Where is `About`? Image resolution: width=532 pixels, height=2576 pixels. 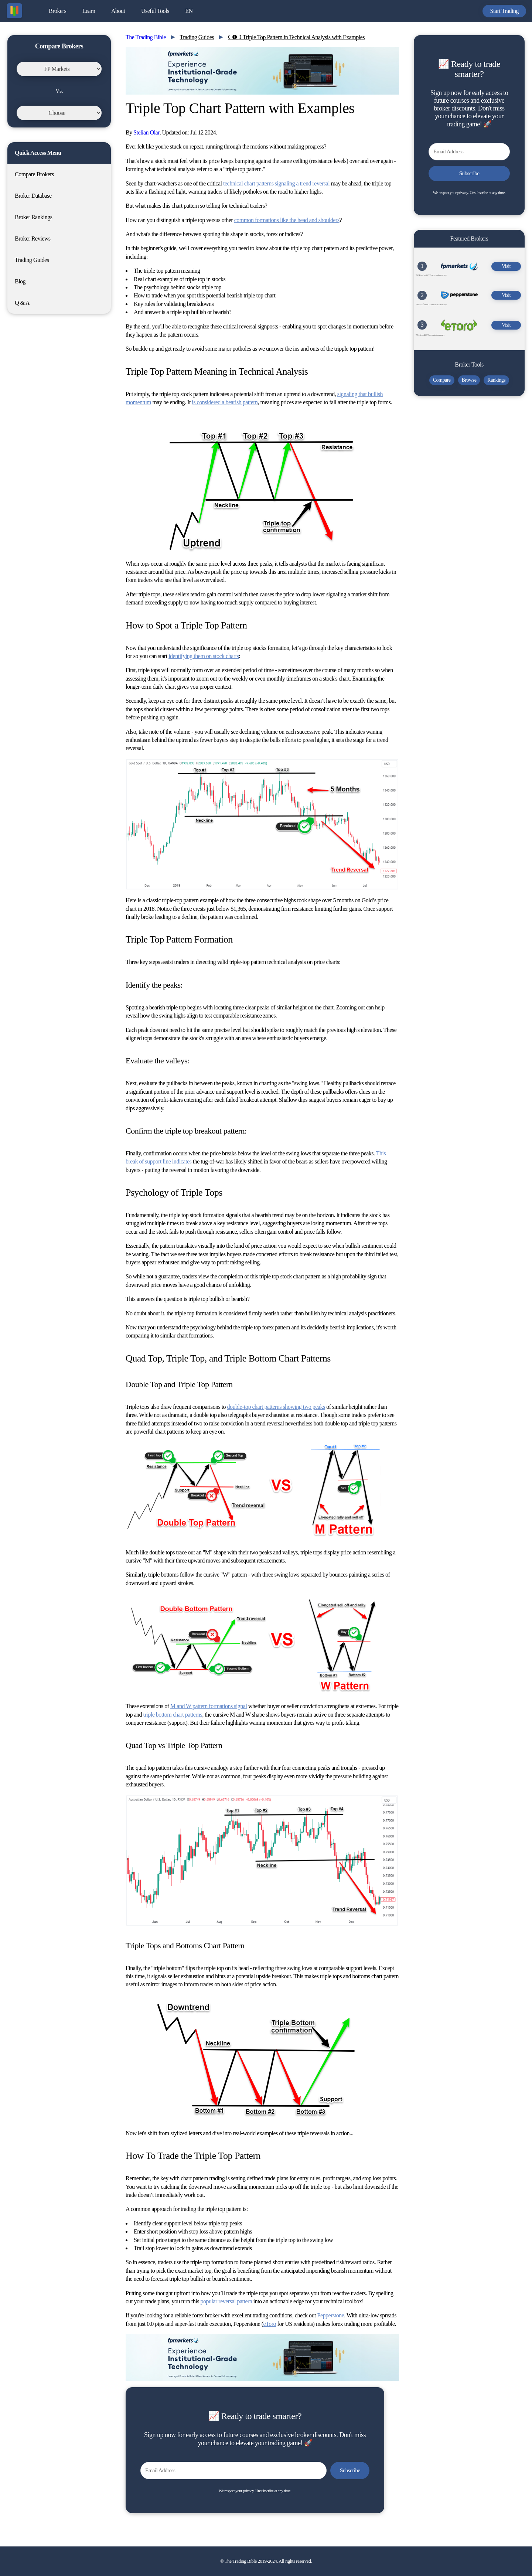
About is located at coordinates (118, 11).